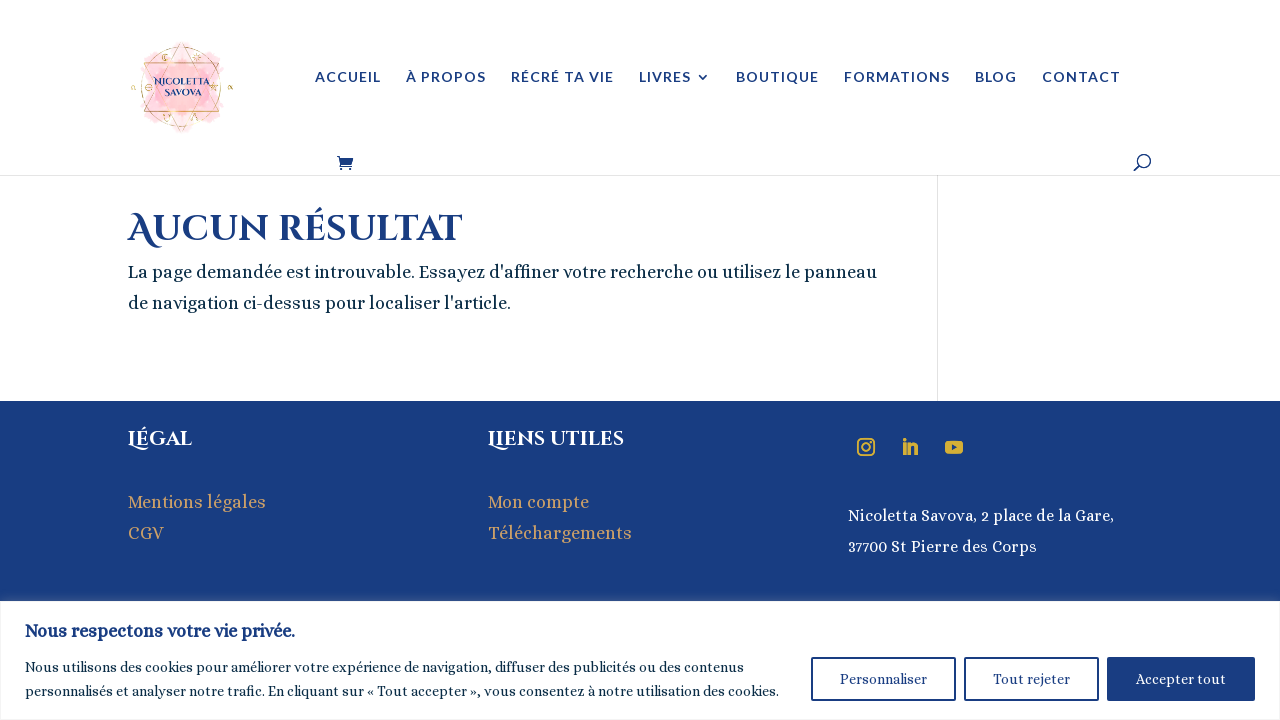 The image size is (1280, 720). I want to click on [region], so click(640, 660).